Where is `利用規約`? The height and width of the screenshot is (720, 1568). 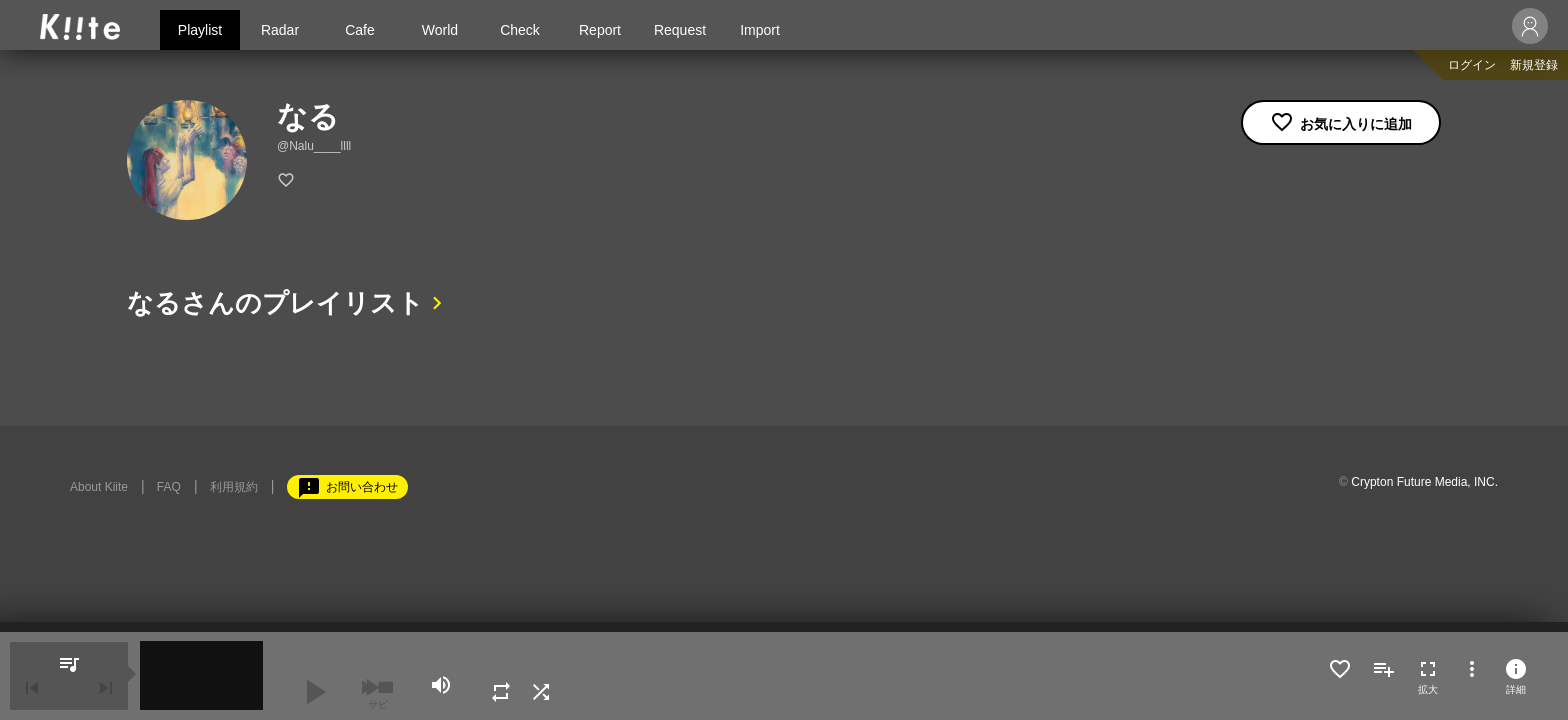 利用規約 is located at coordinates (234, 487).